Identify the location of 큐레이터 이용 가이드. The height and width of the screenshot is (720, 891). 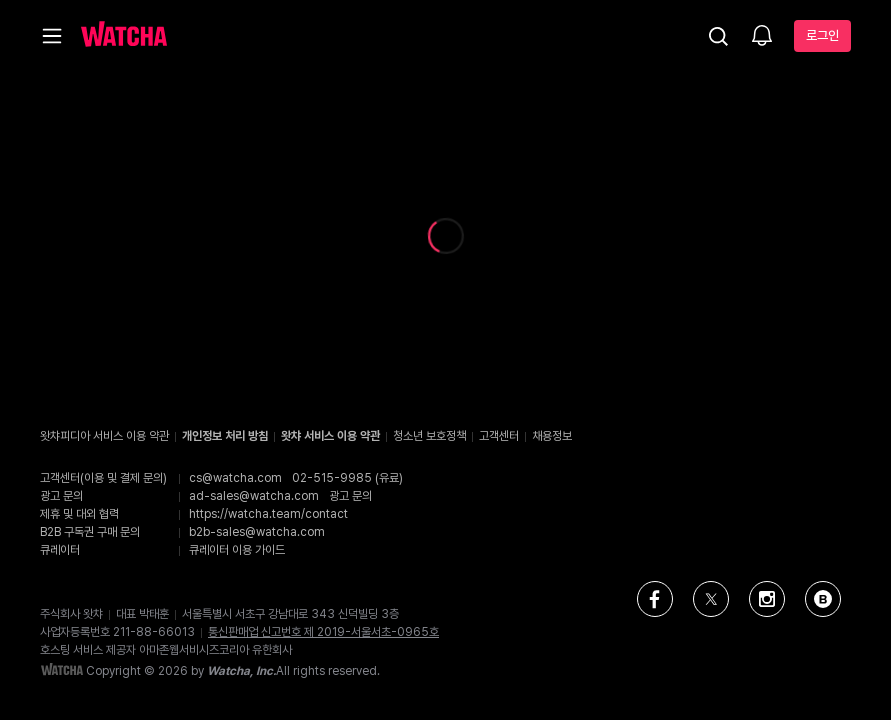
(237, 550).